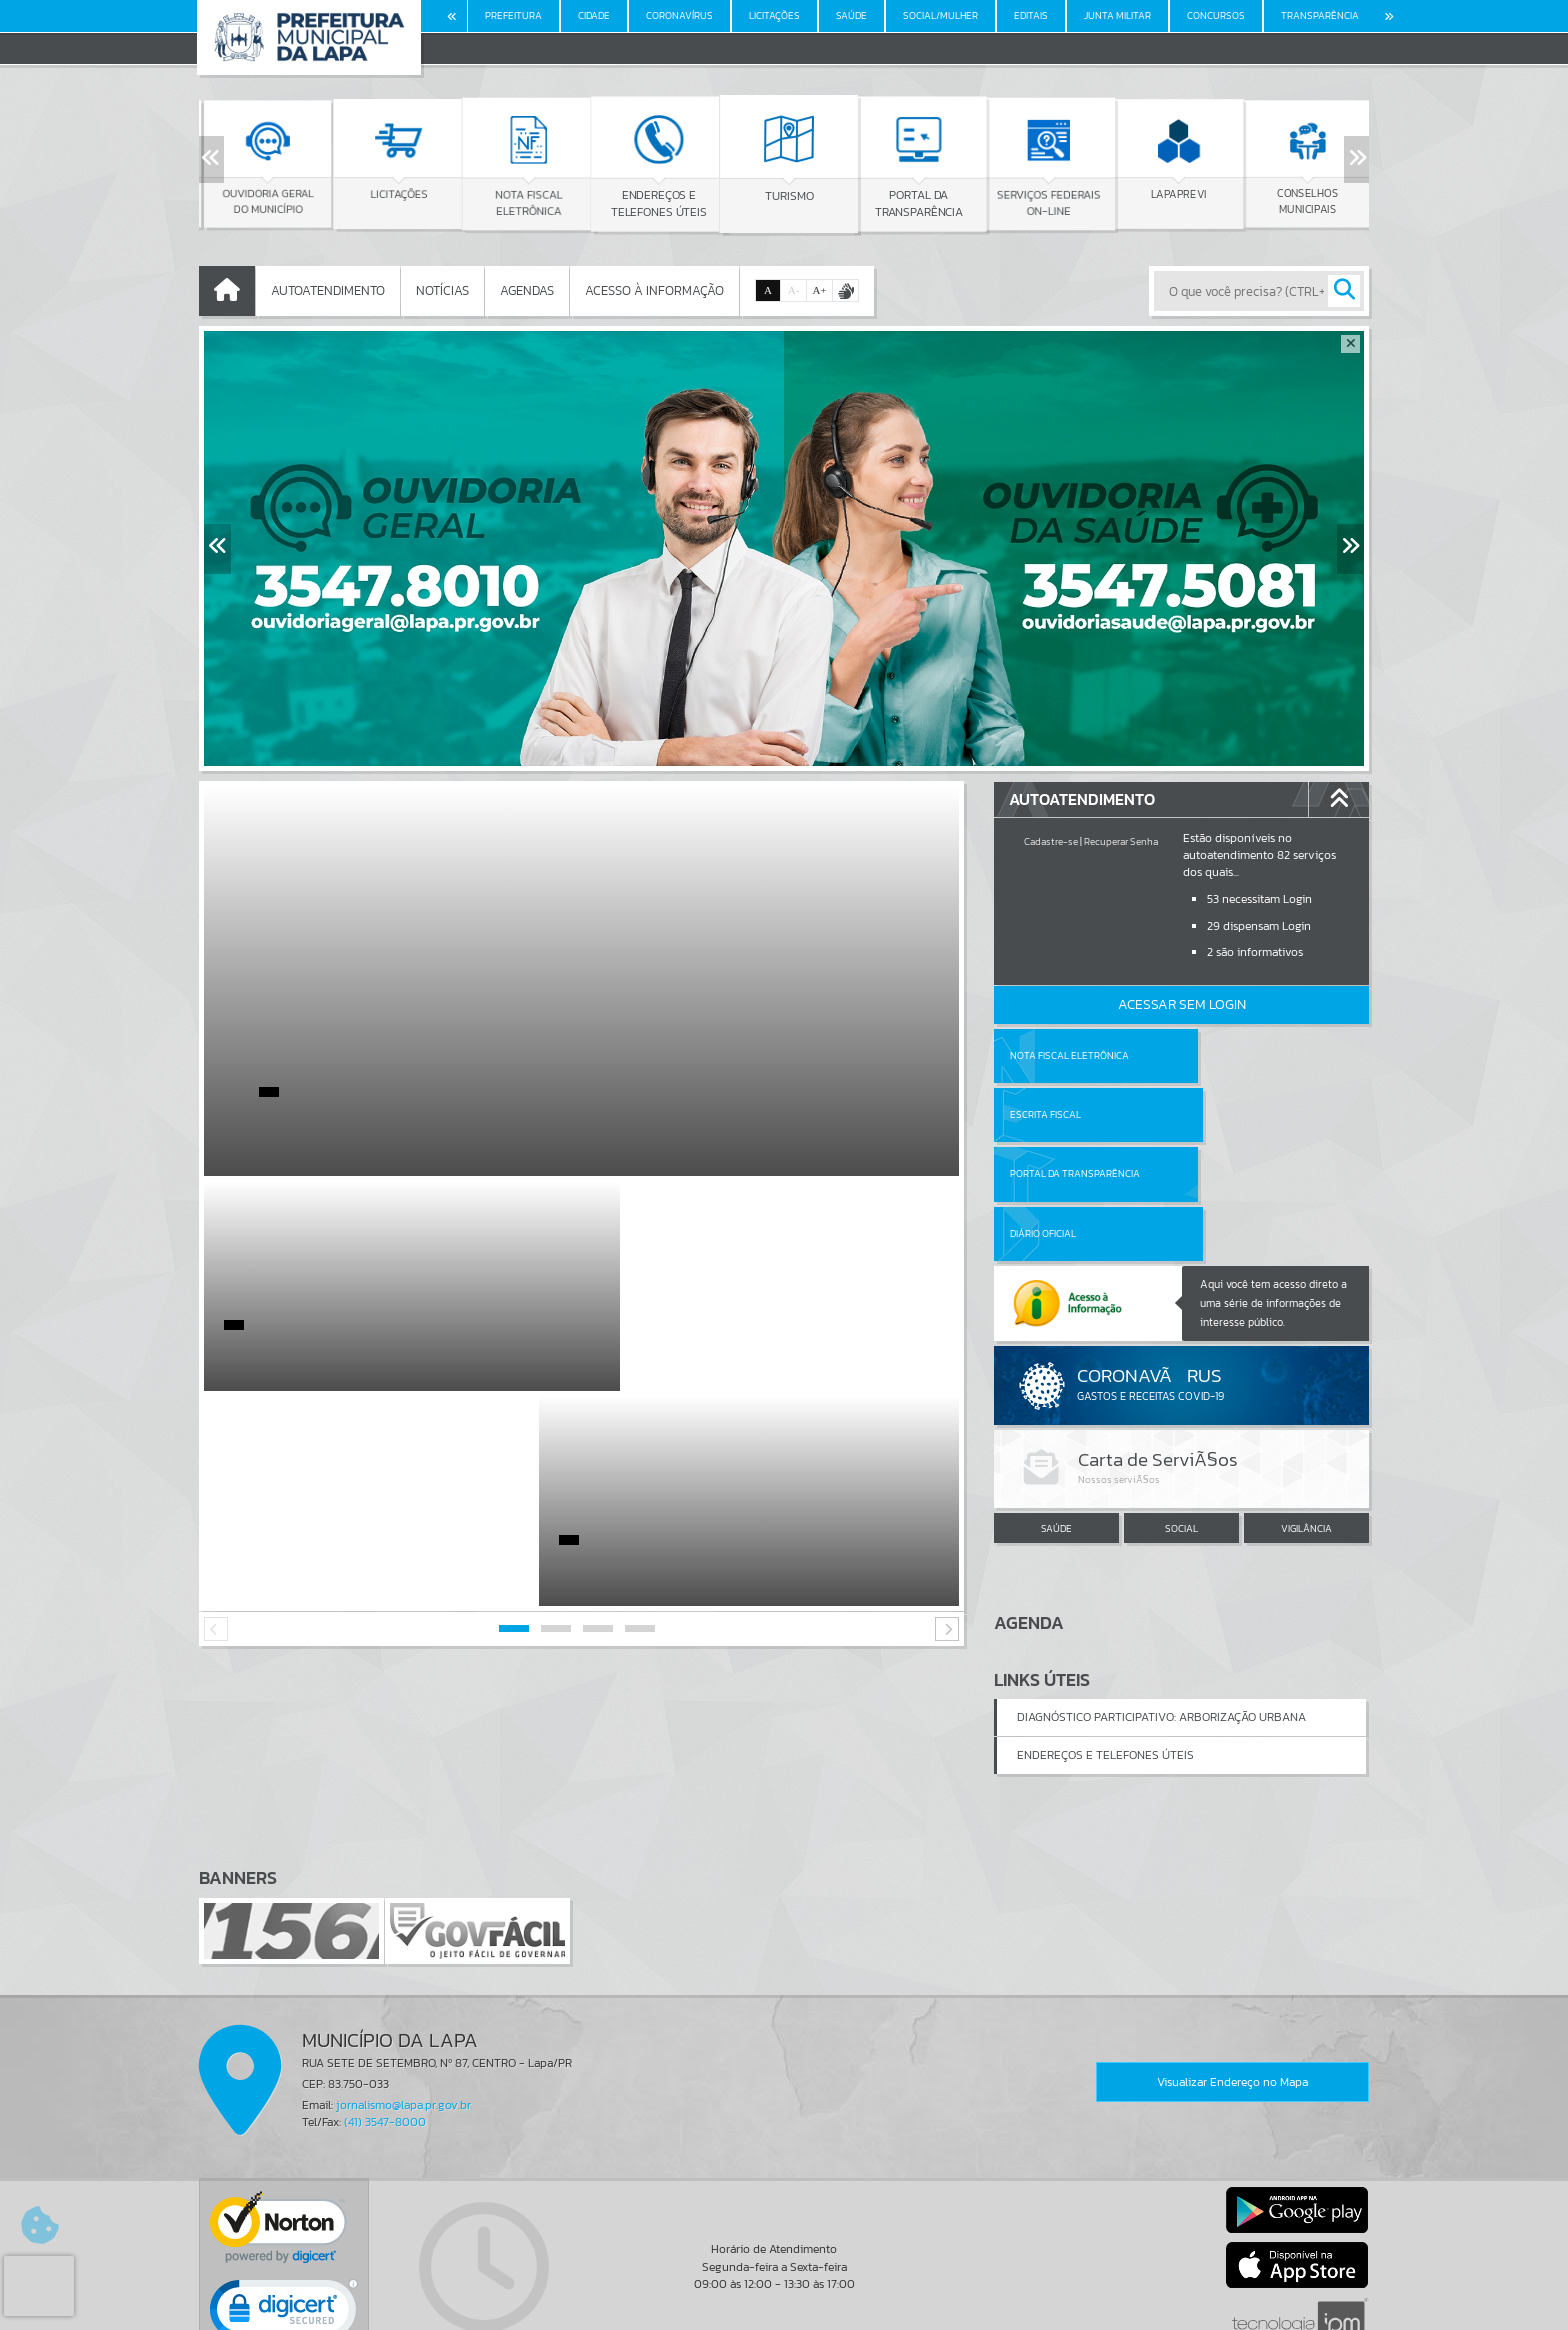 Image resolution: width=1568 pixels, height=2330 pixels. Describe the element at coordinates (1051, 841) in the screenshot. I see `Cadastre-se` at that location.